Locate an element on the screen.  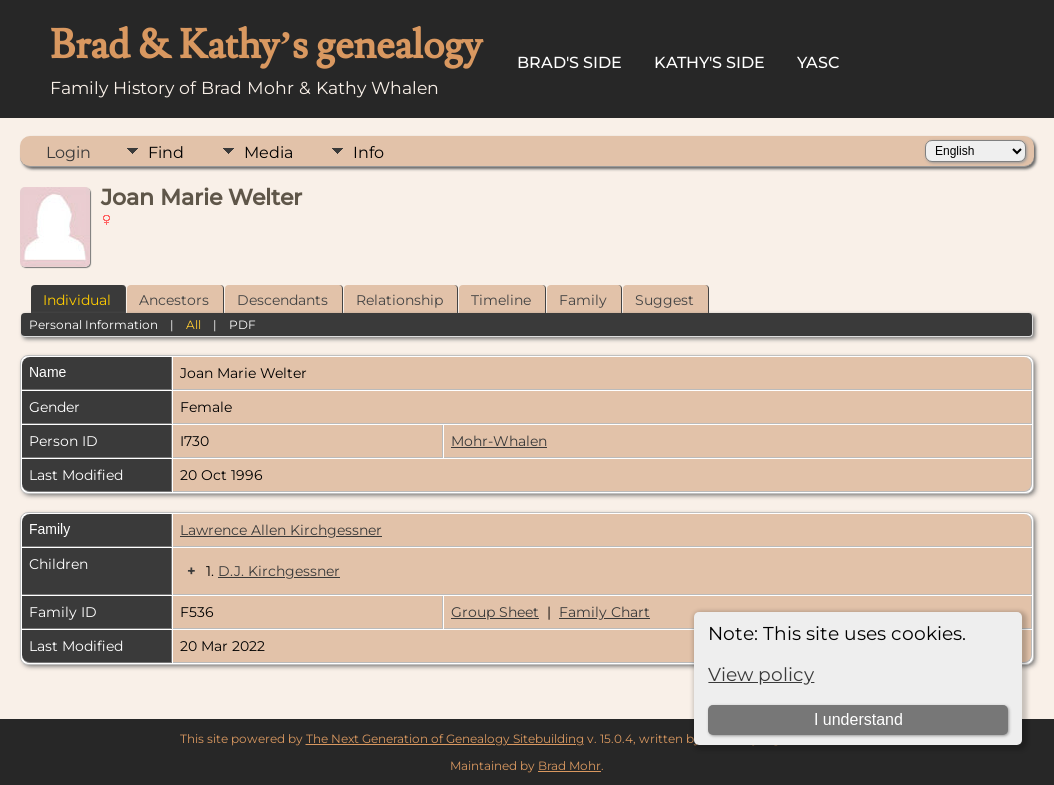
Kathy's Side is located at coordinates (709, 62).